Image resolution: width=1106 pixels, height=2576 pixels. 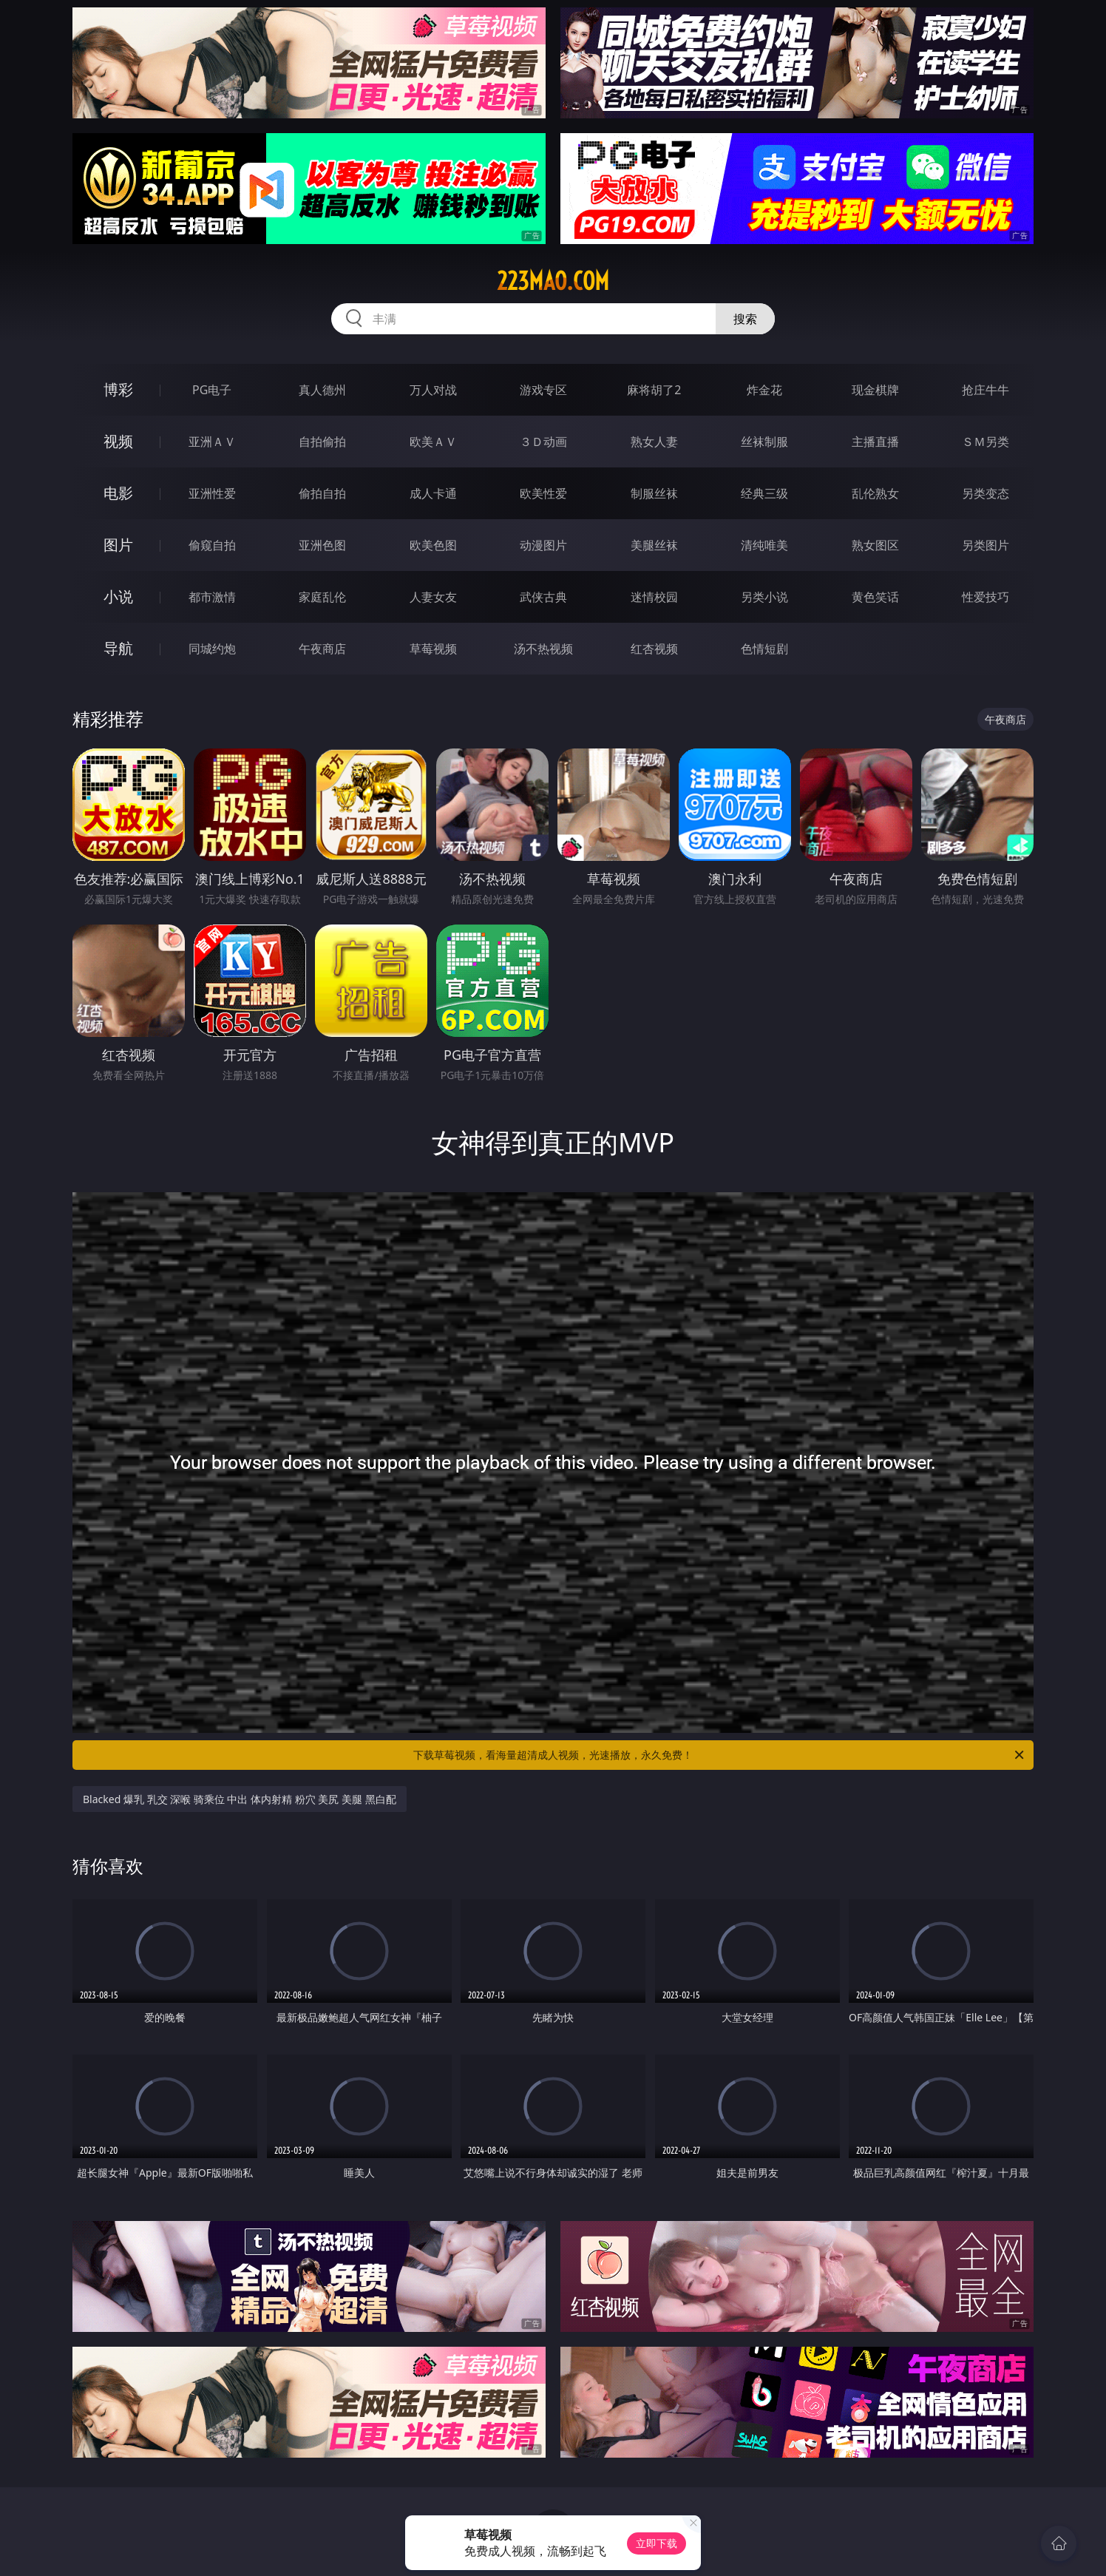 What do you see at coordinates (875, 441) in the screenshot?
I see `主播直播` at bounding box center [875, 441].